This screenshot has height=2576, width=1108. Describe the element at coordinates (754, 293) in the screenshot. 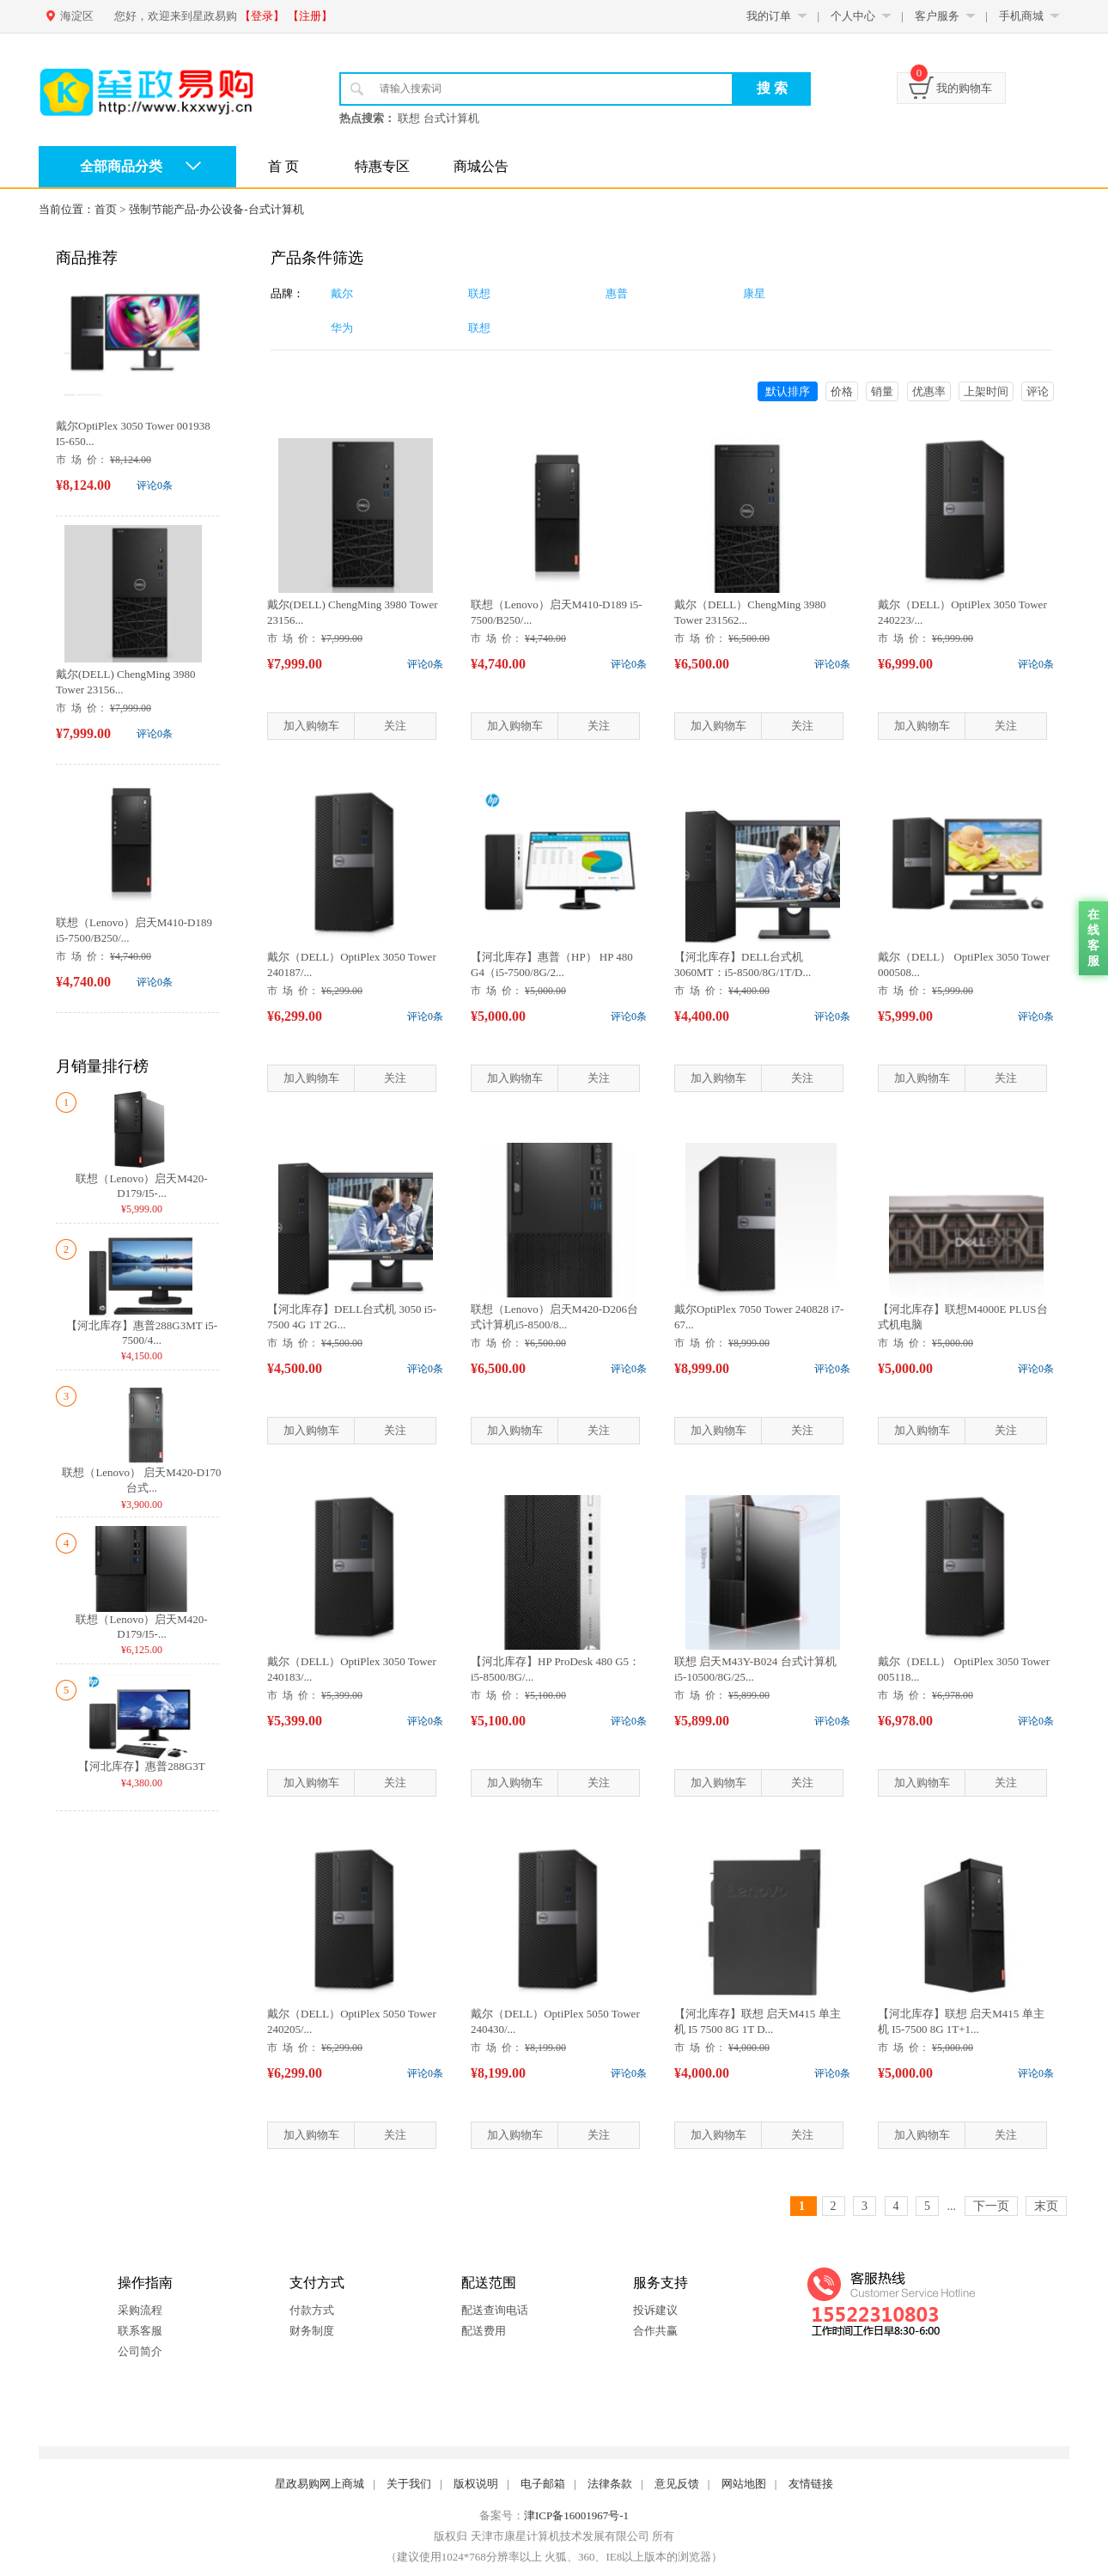

I see `康星` at that location.